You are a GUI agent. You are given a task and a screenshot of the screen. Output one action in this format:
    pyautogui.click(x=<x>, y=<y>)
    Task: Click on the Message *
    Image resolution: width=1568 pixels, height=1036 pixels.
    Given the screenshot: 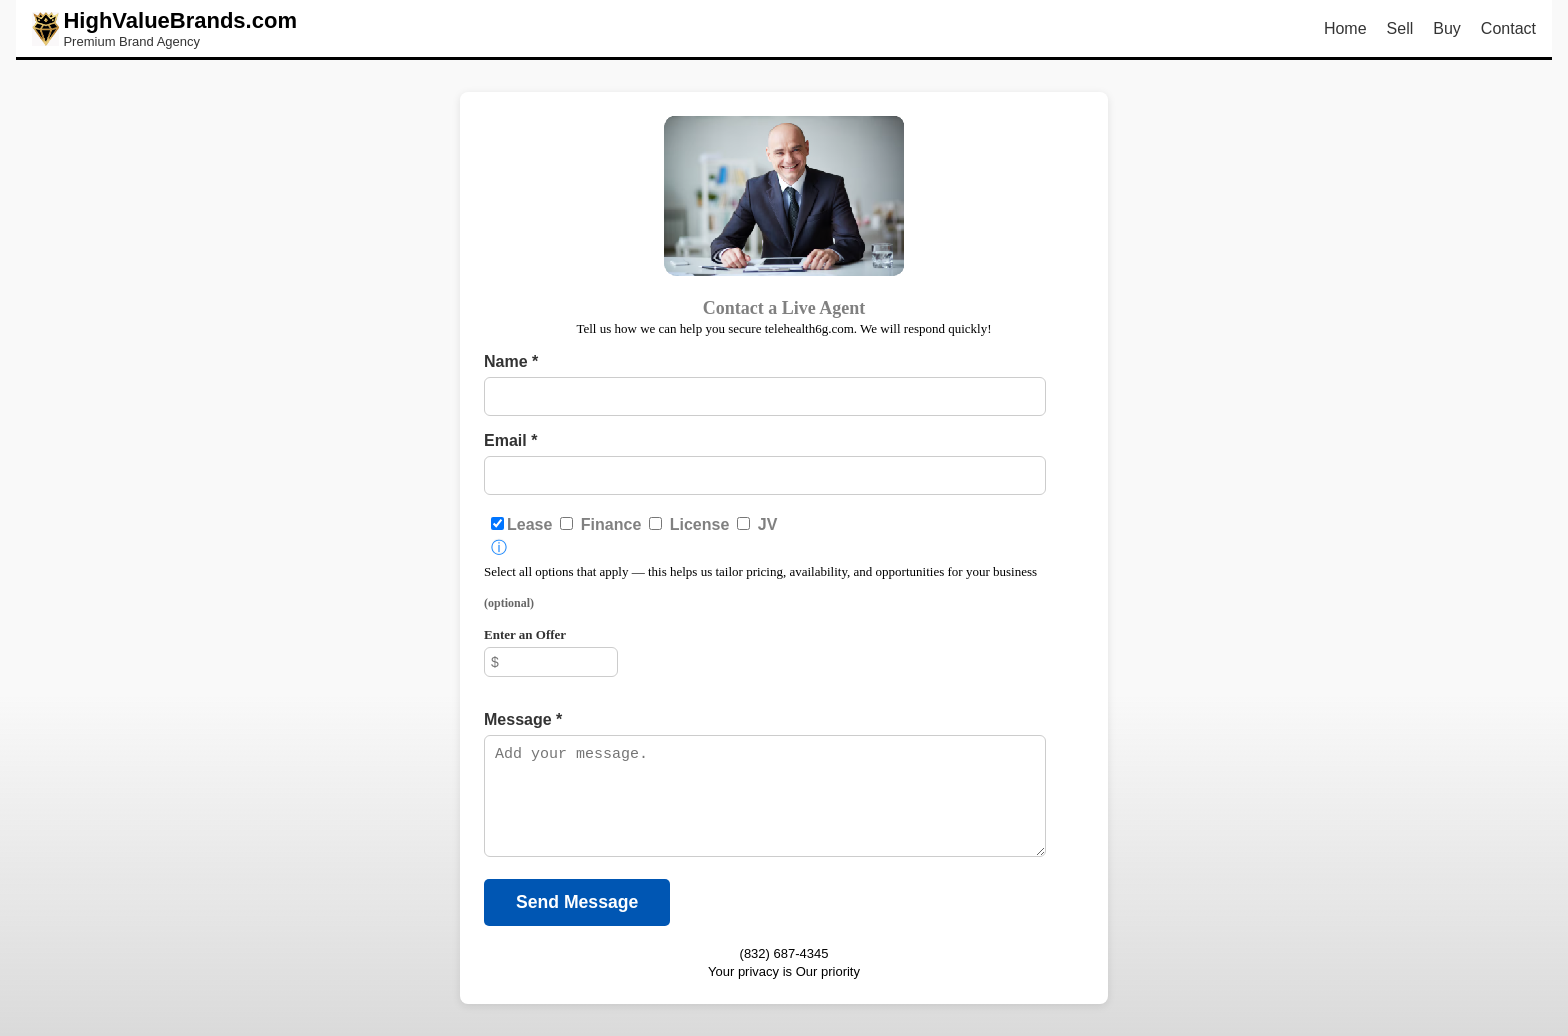 What is the action you would take?
    pyautogui.click(x=523, y=719)
    